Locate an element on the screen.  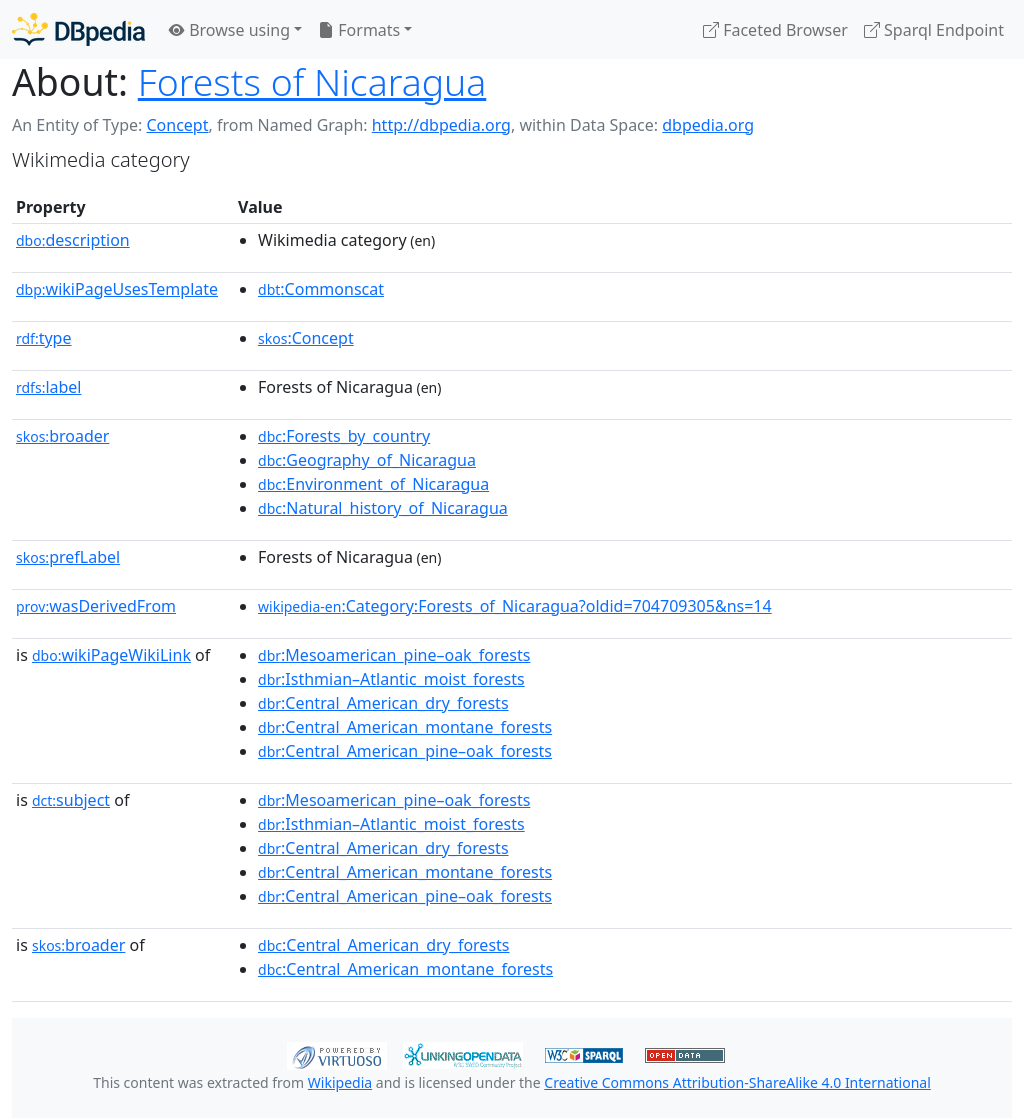
Browse using [button] is located at coordinates (229, 30).